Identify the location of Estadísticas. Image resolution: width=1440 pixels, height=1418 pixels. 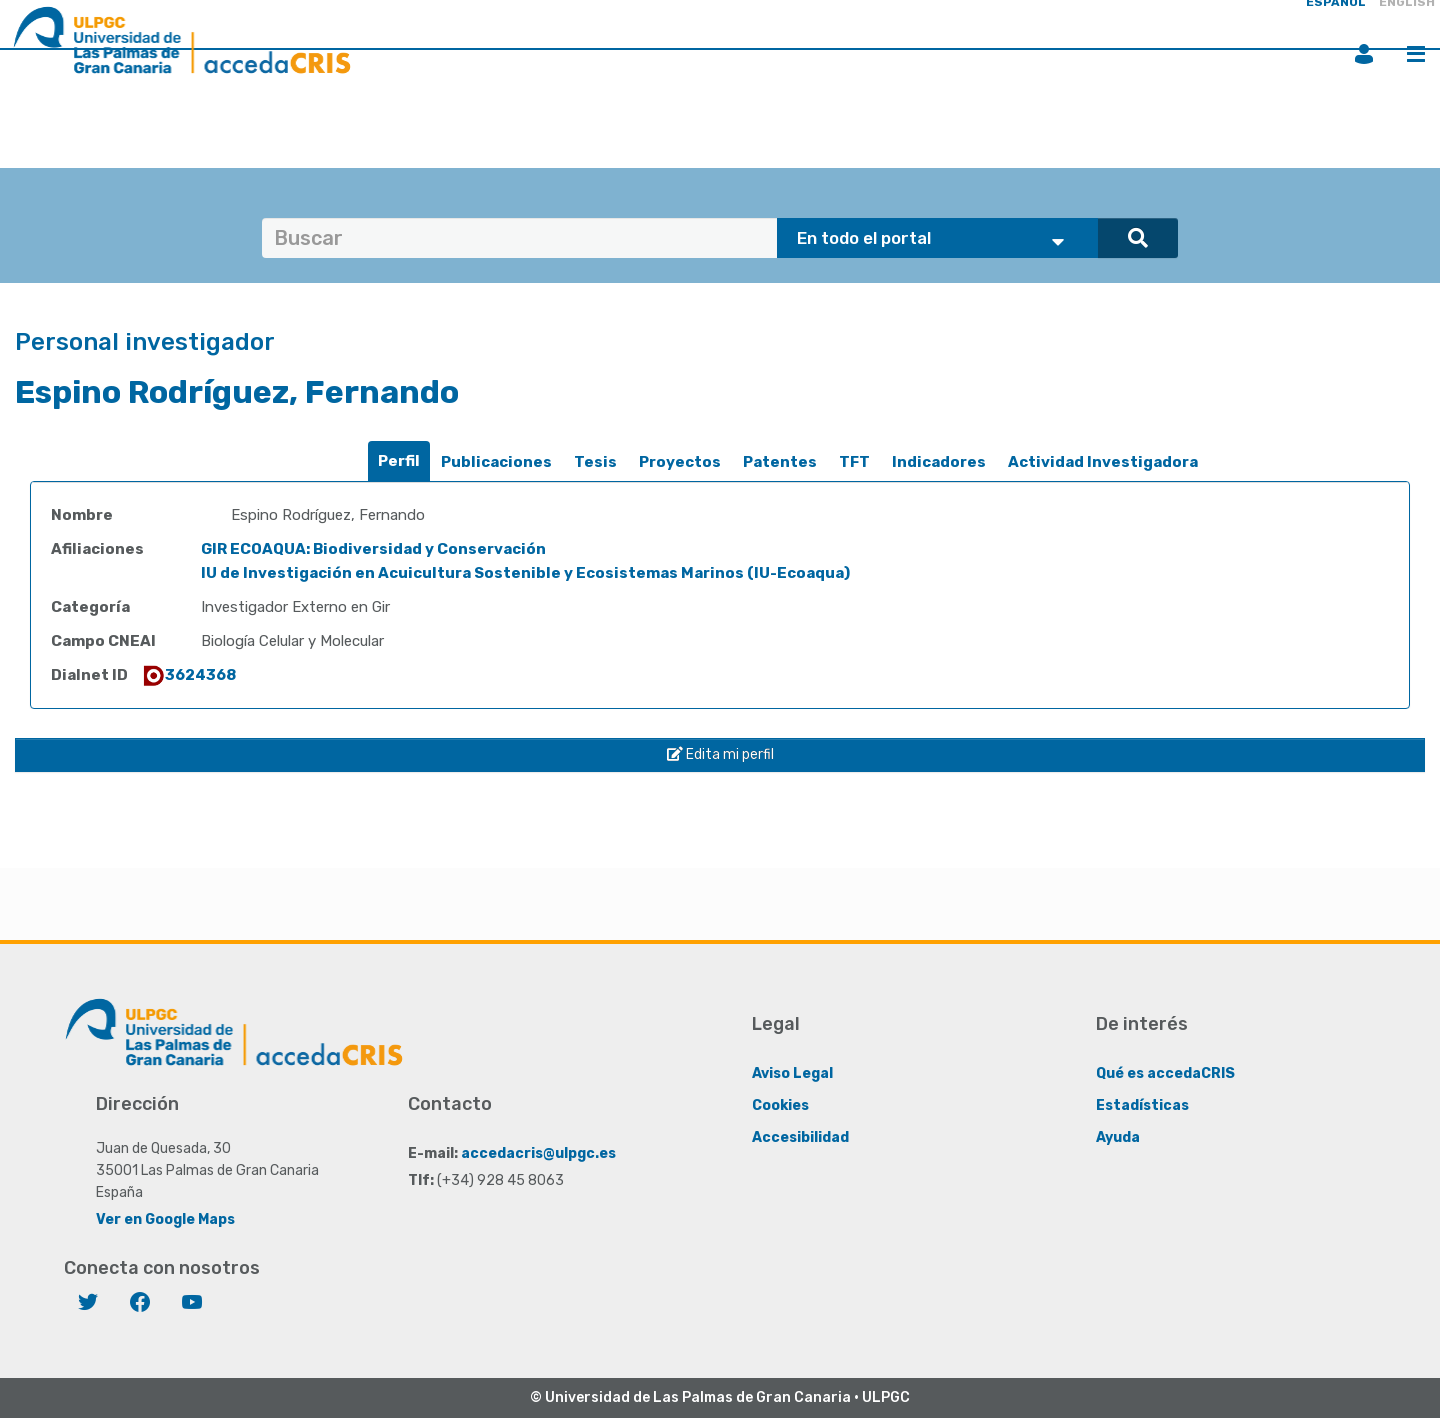
(1142, 1105).